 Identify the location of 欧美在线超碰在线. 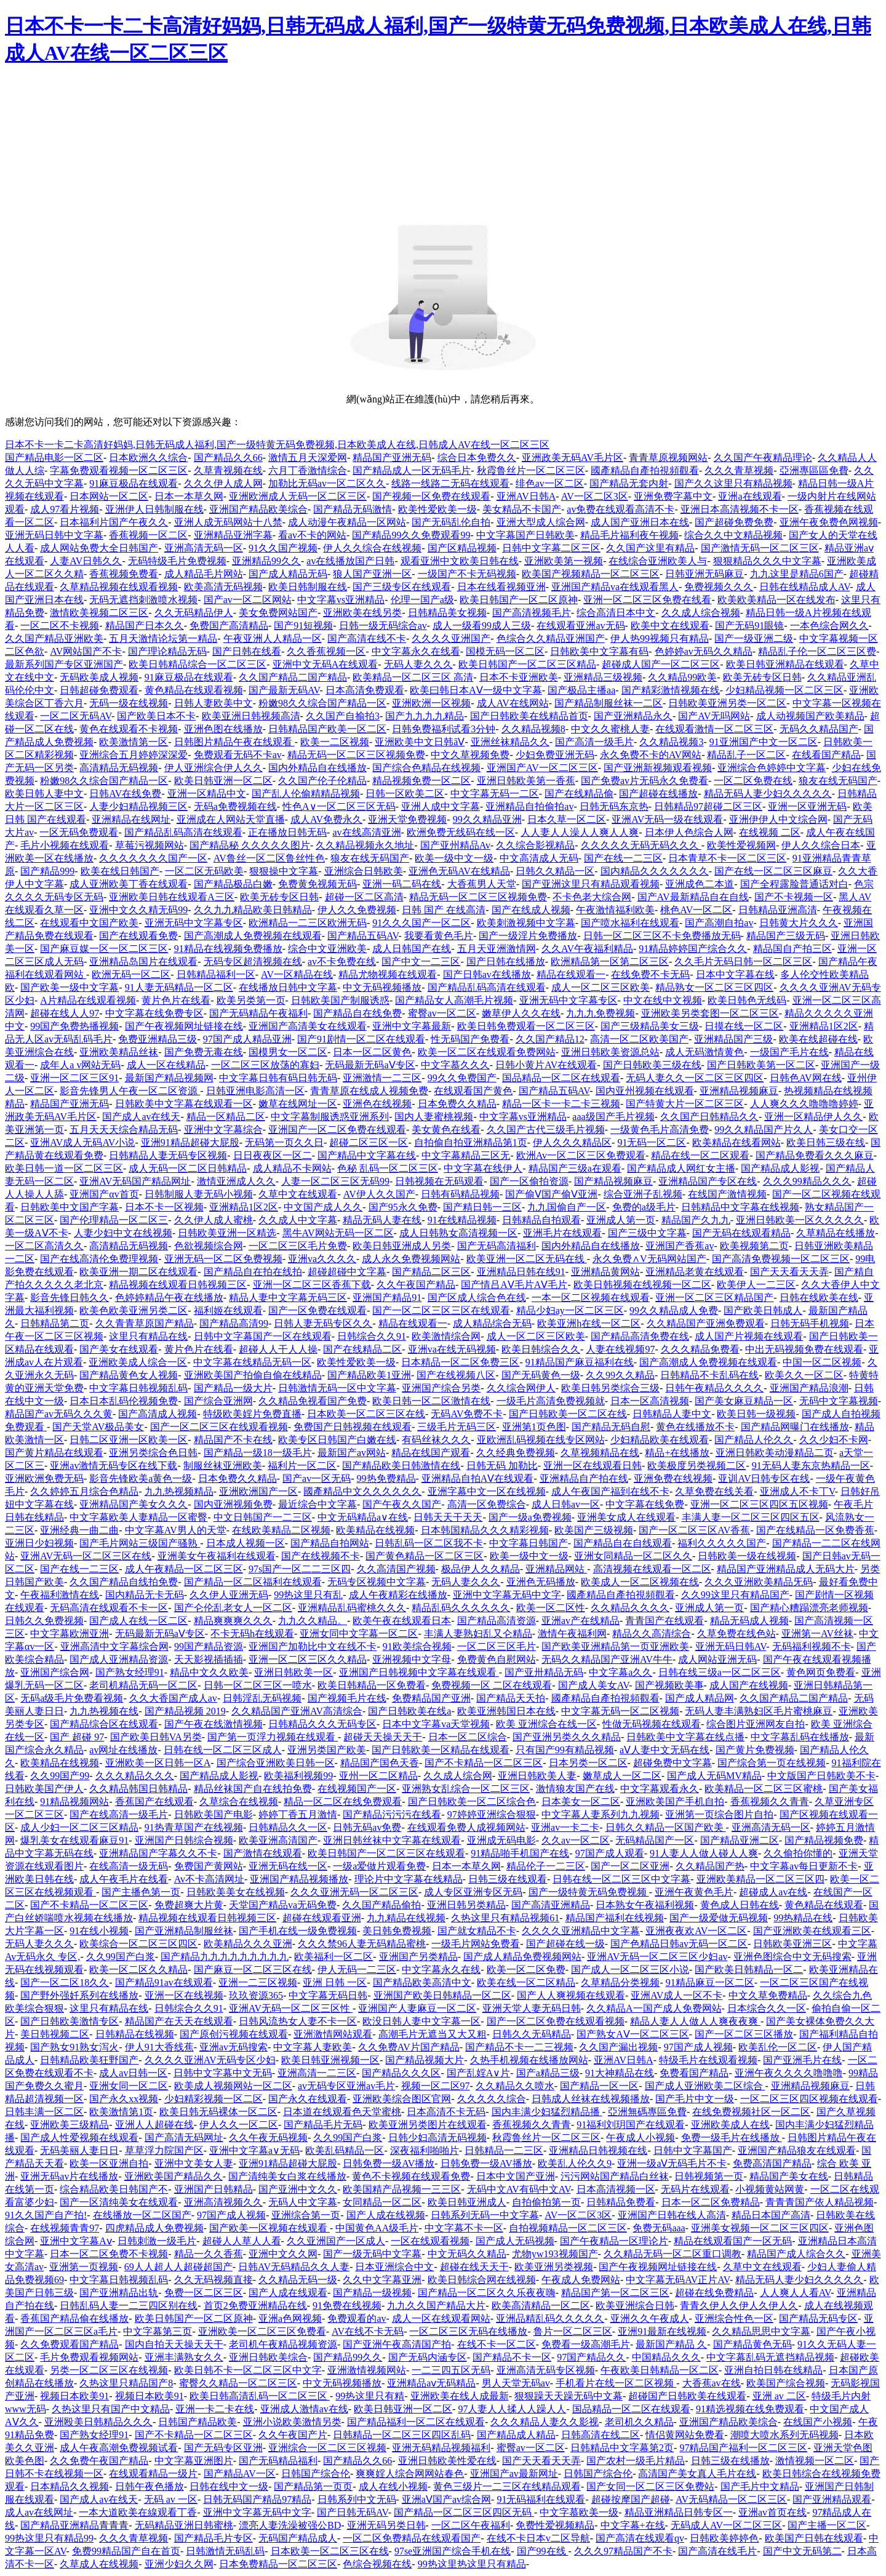
(818, 1039).